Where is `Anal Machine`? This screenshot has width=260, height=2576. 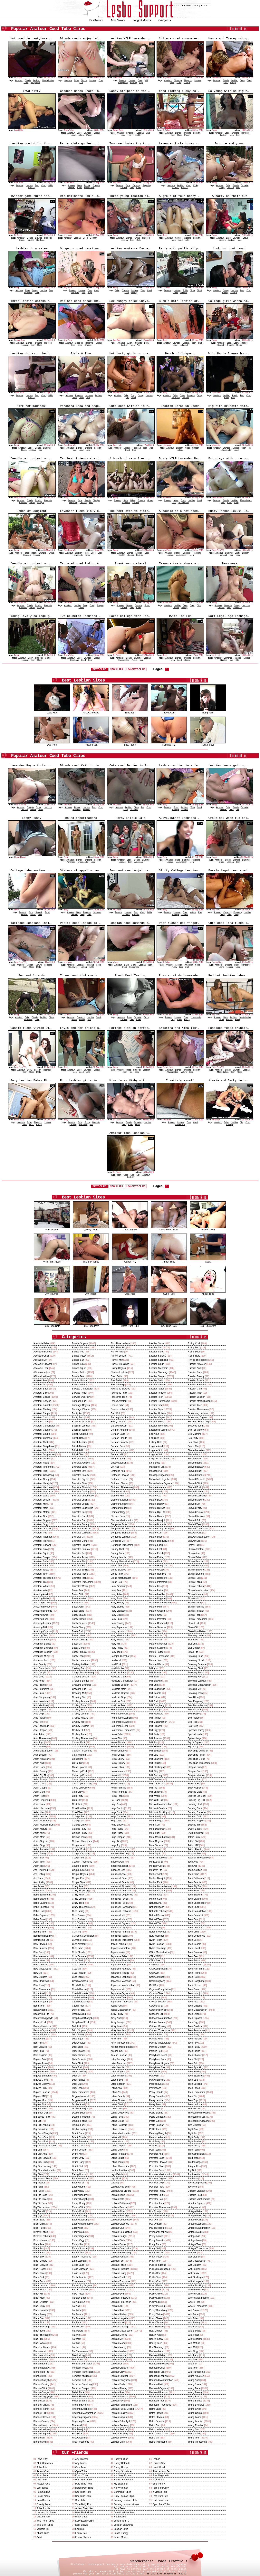
Anal Machine is located at coordinates (41, 1705).